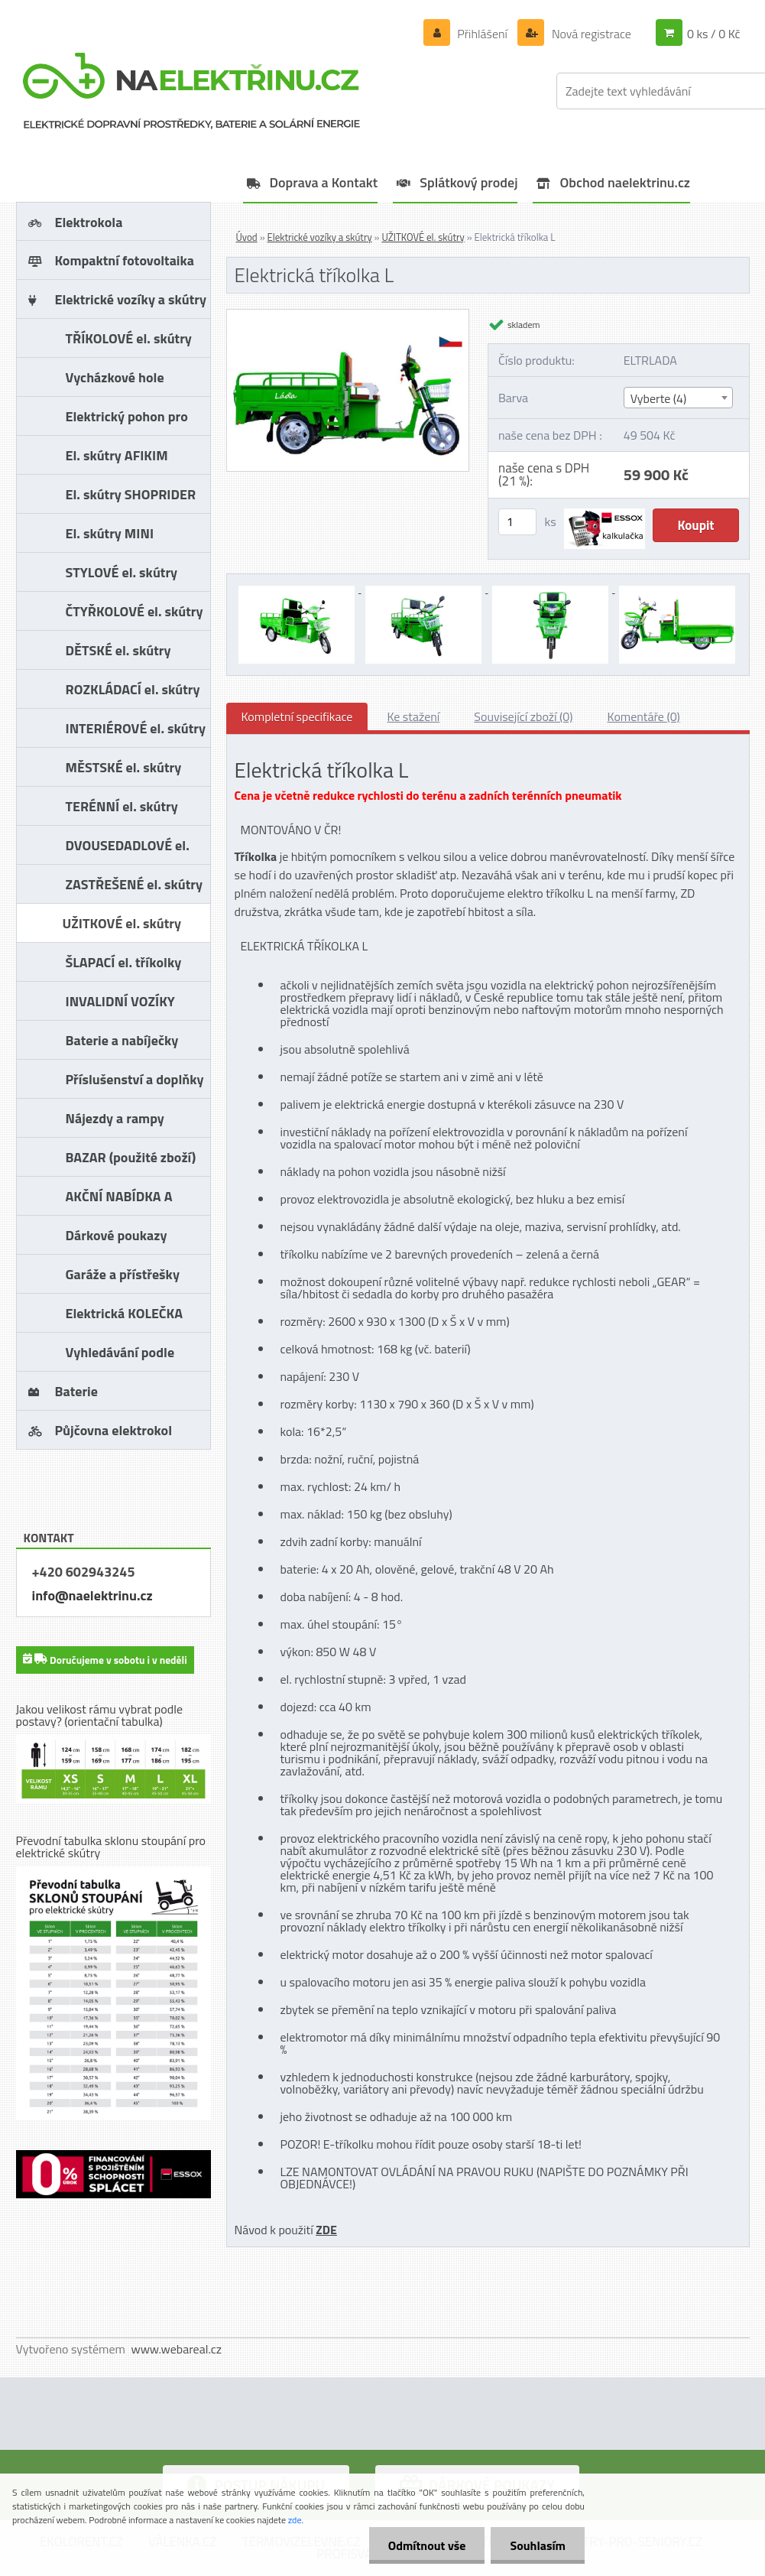 Image resolution: width=765 pixels, height=2576 pixels. What do you see at coordinates (324, 182) in the screenshot?
I see `Doprava a Kontakt` at bounding box center [324, 182].